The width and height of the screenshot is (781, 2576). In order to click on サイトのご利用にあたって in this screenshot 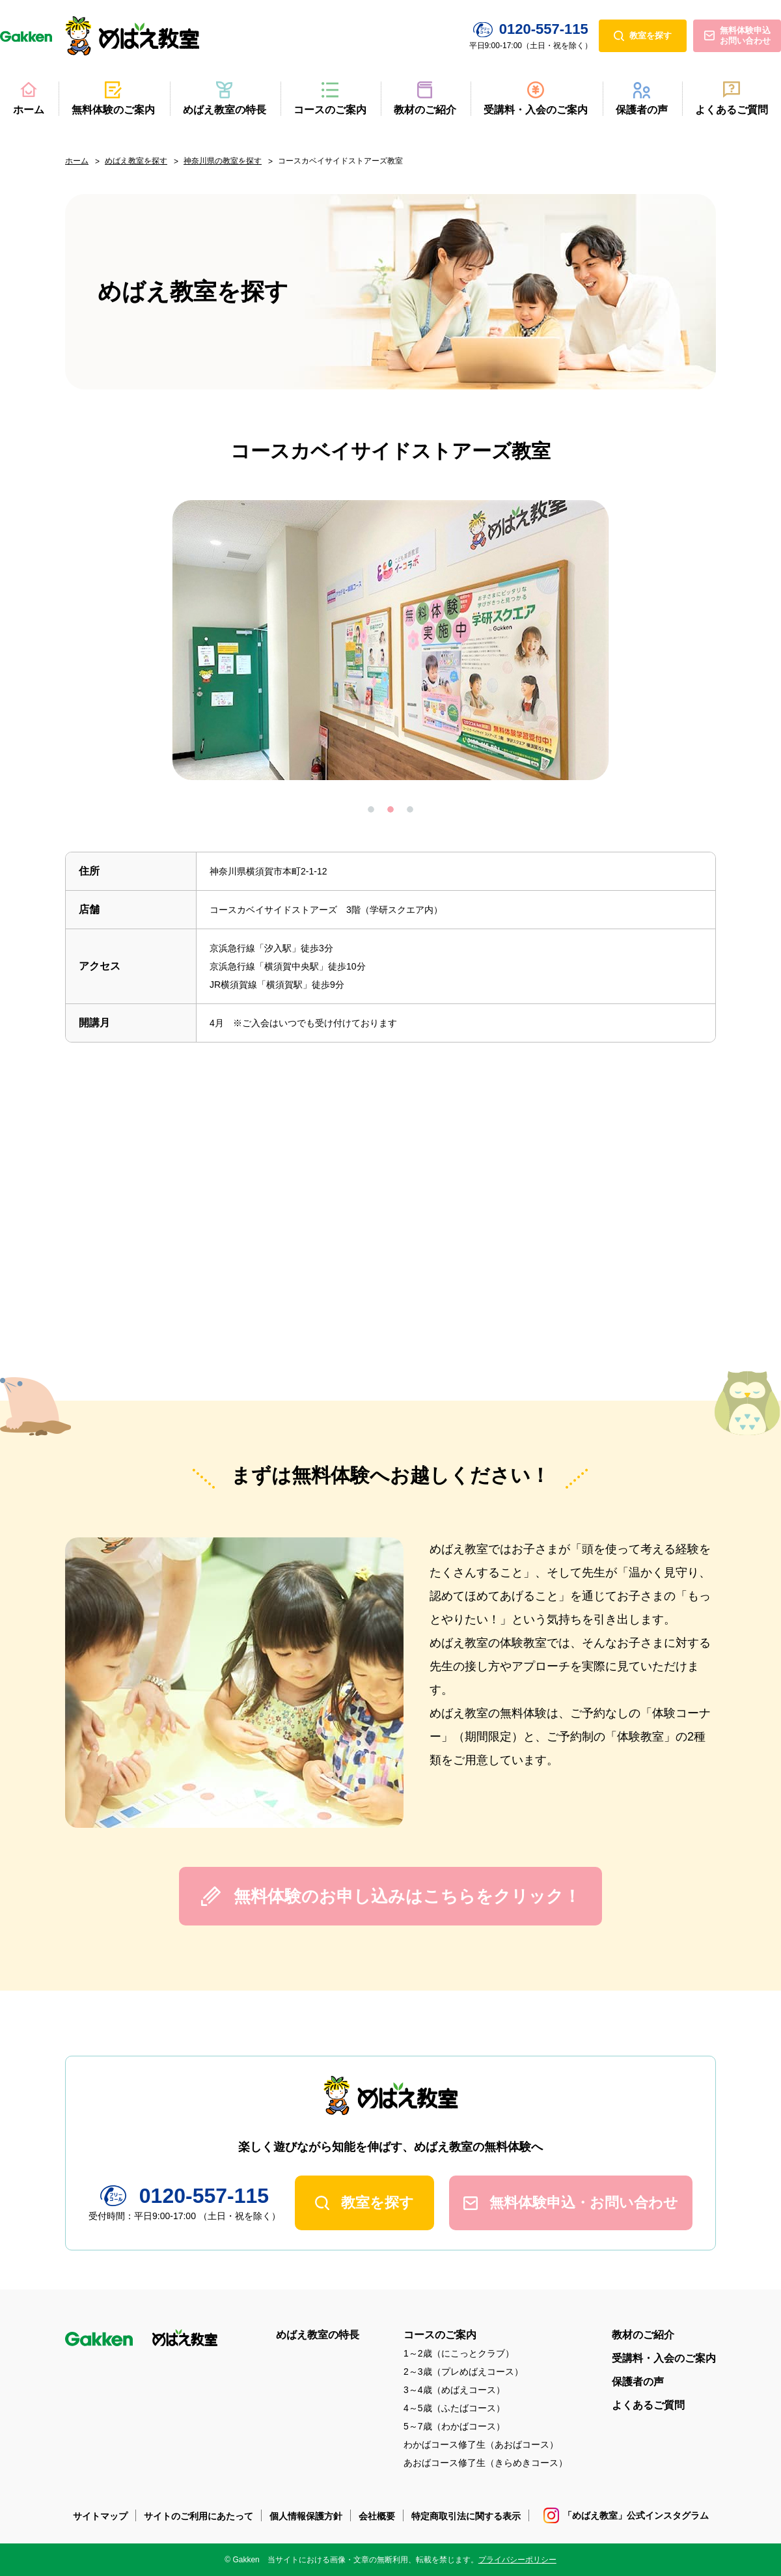, I will do `click(198, 2516)`.